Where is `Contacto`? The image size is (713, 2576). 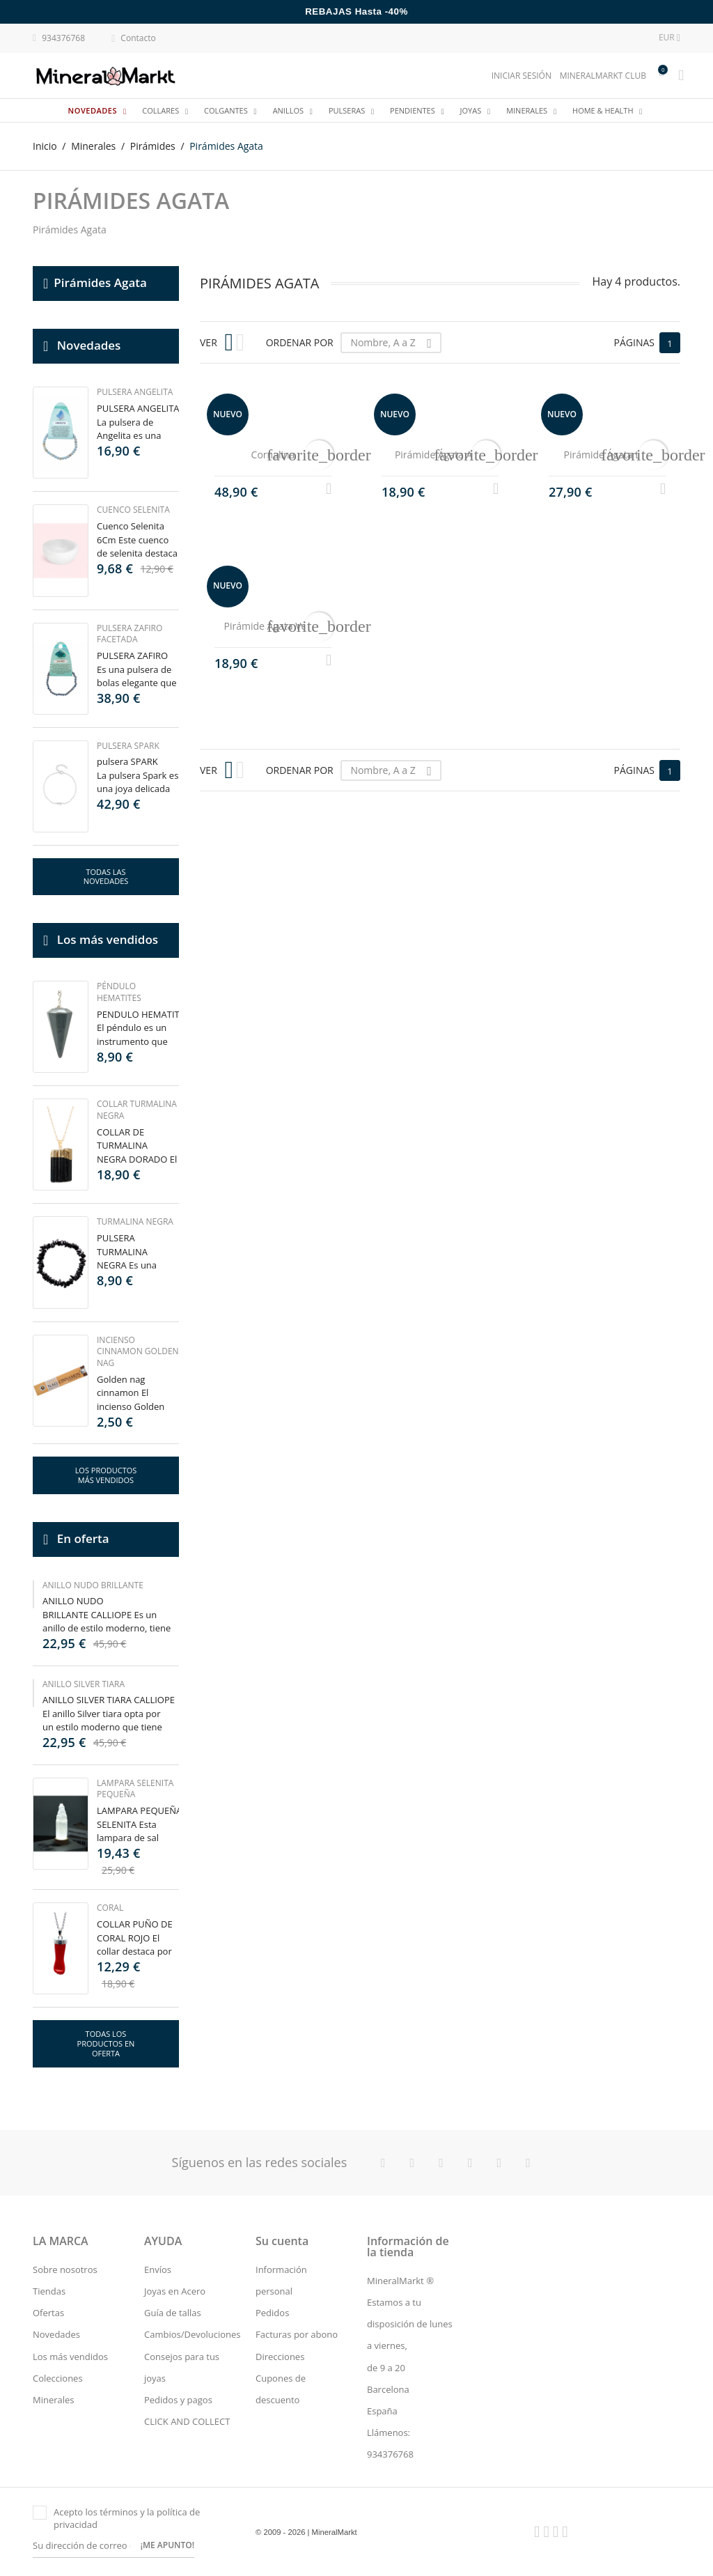 Contacto is located at coordinates (133, 39).